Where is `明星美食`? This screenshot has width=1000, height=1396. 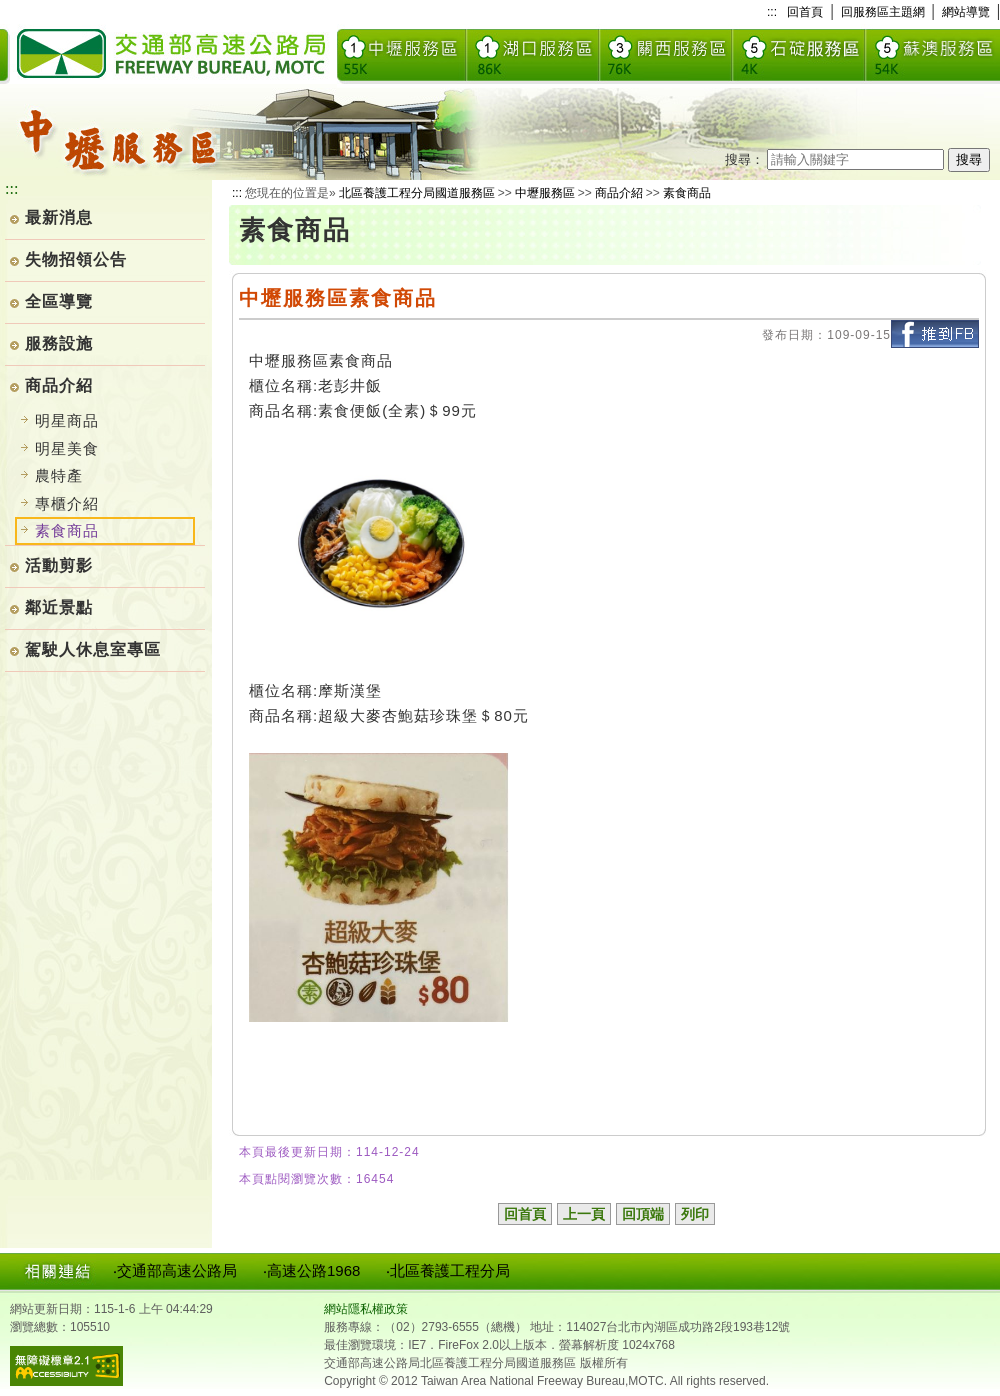
明星美食 is located at coordinates (67, 448).